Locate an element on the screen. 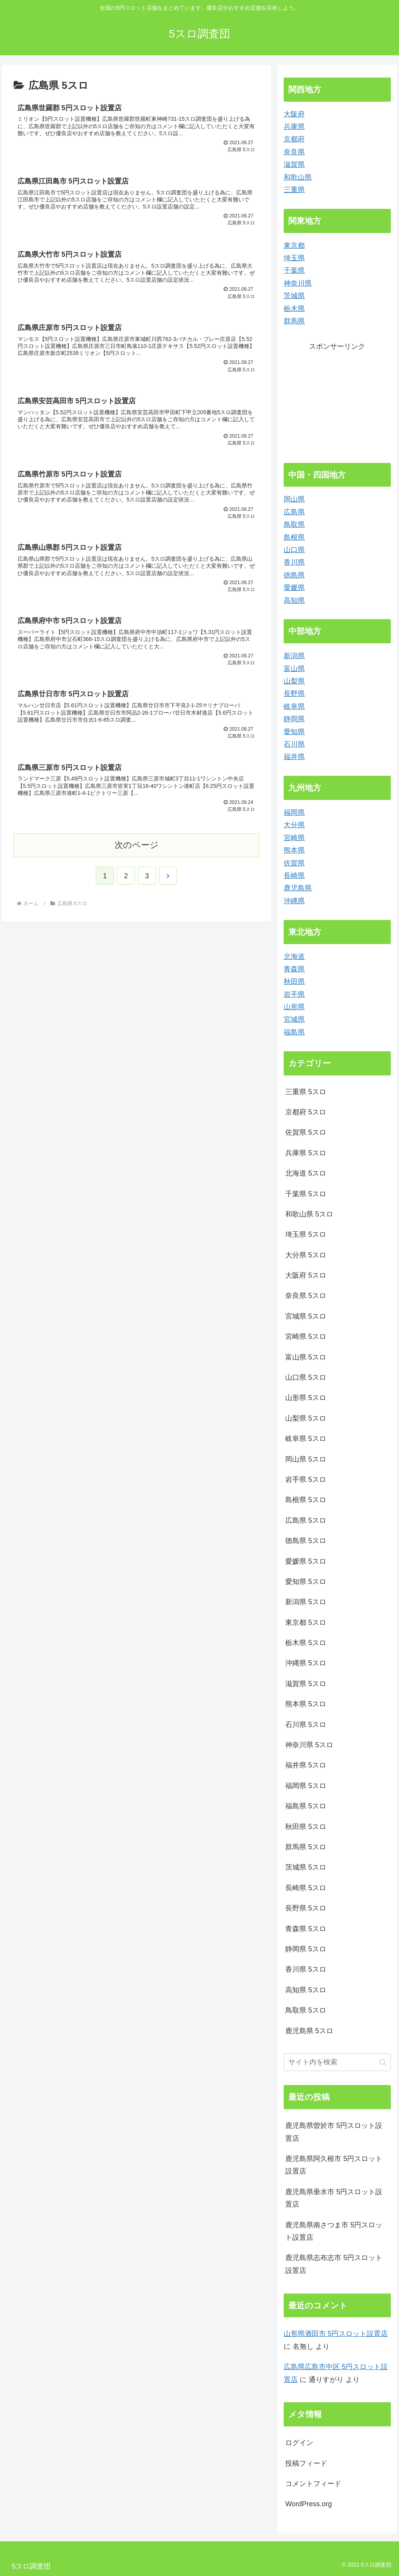  佐賀県 is located at coordinates (294, 863).